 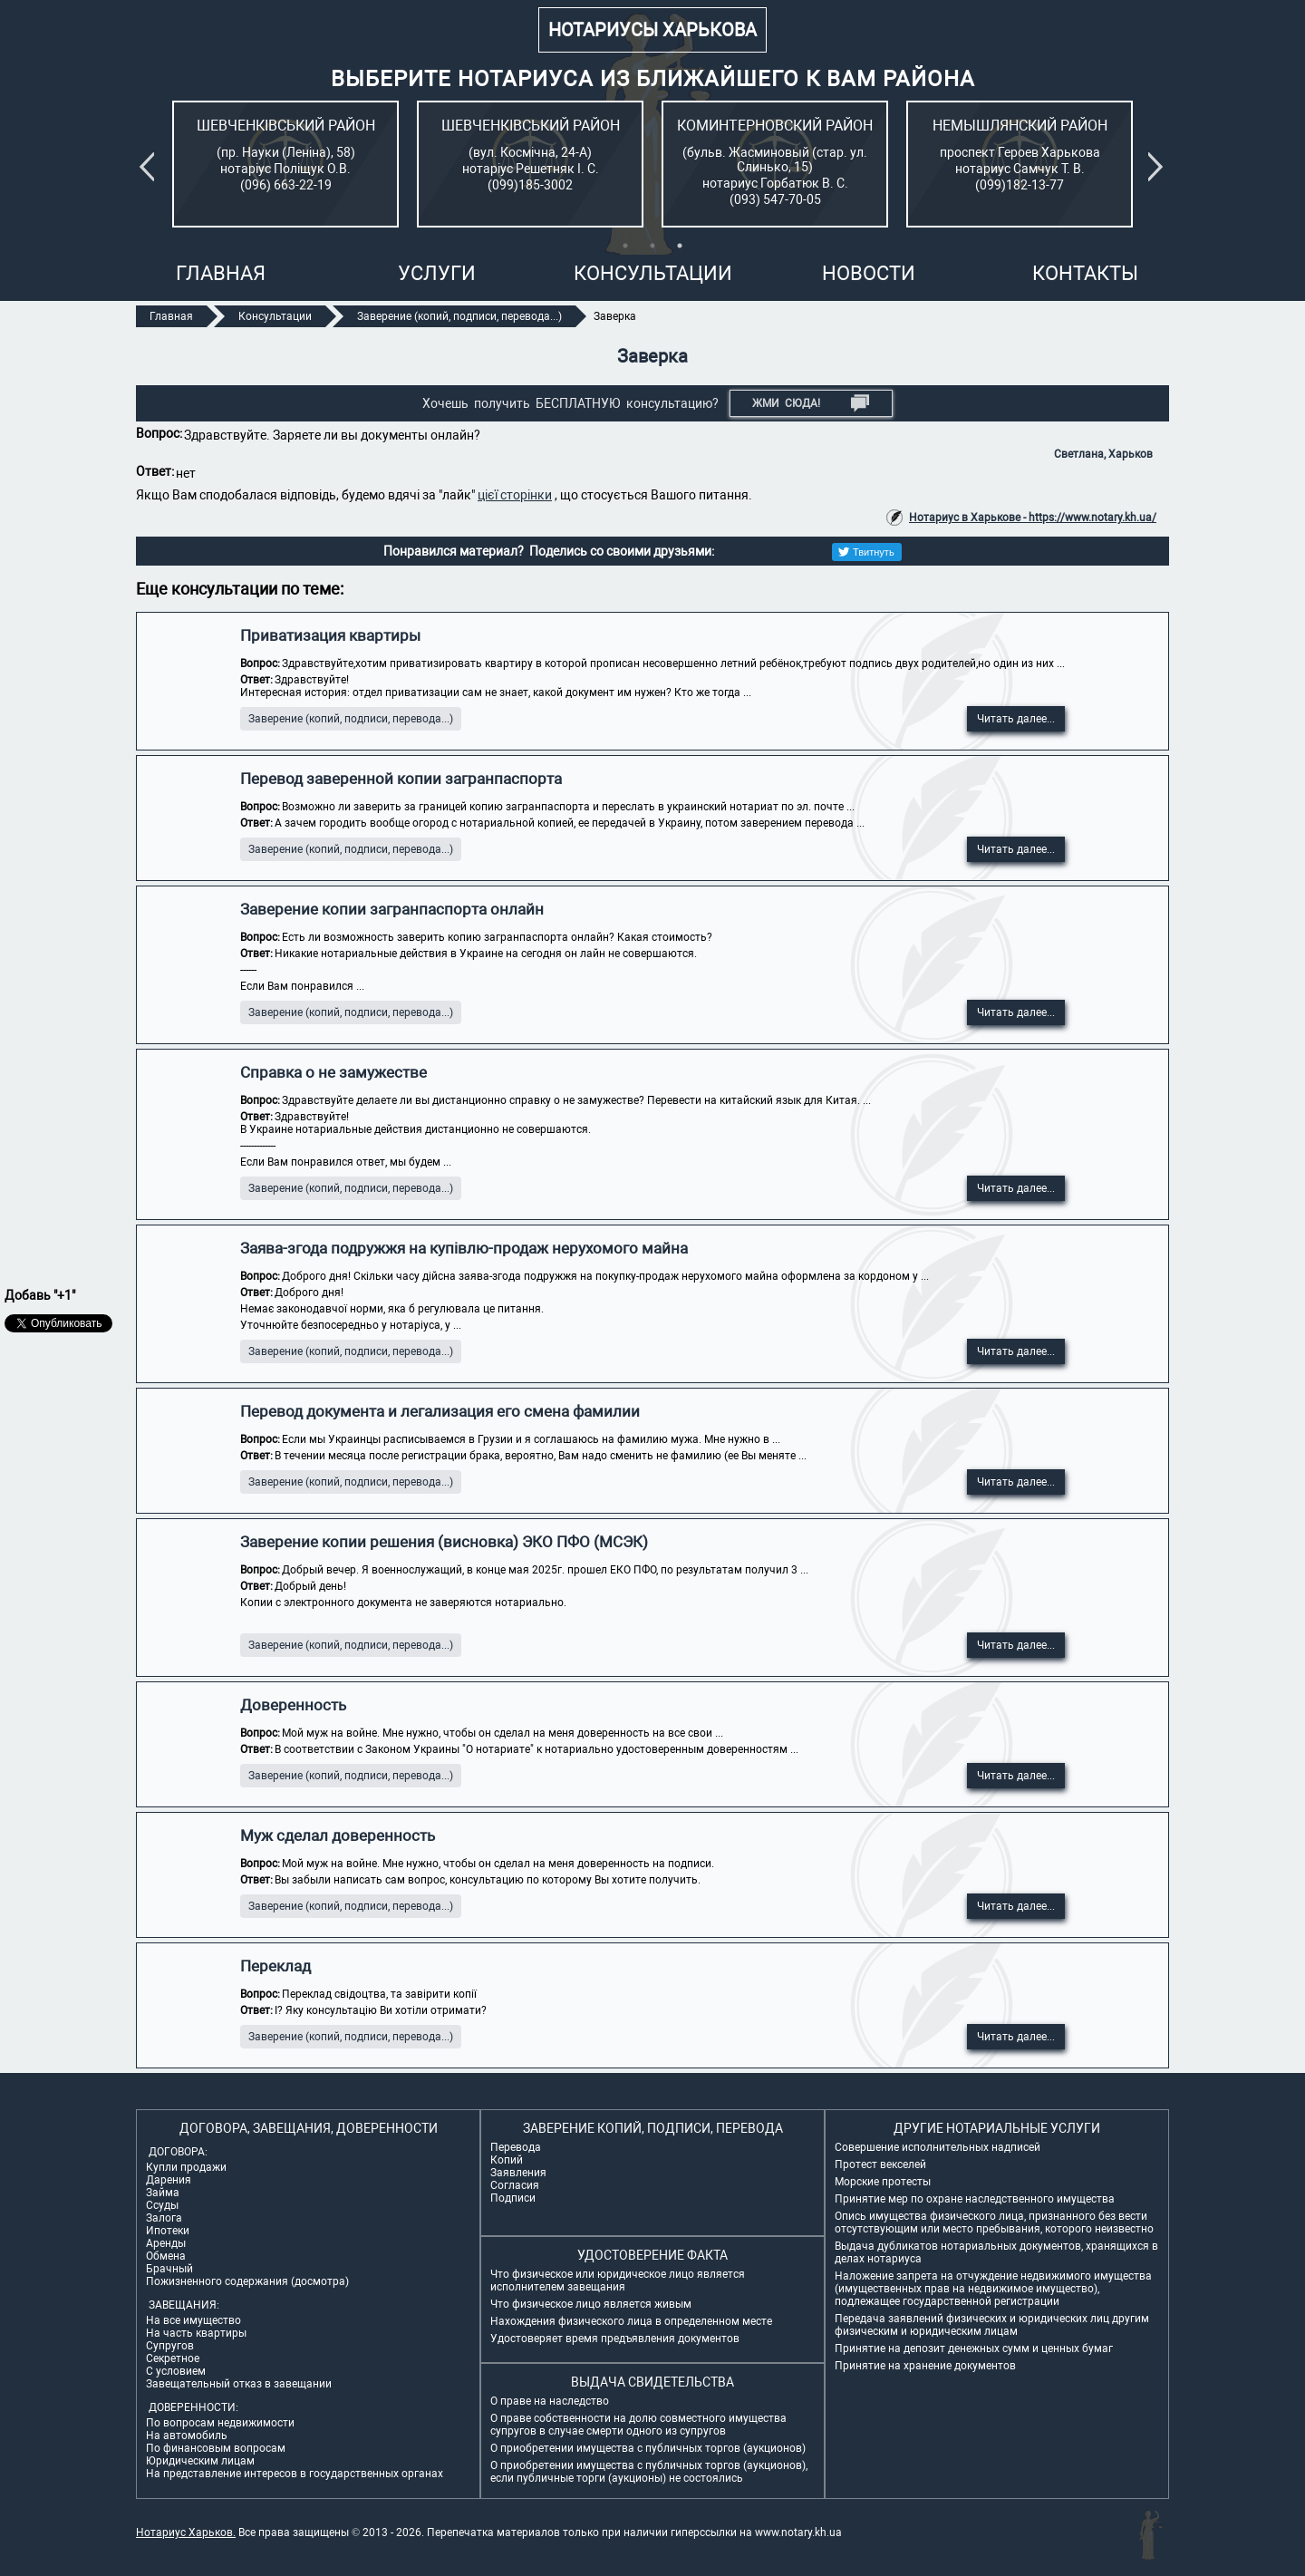 What do you see at coordinates (590, 2304) in the screenshot?
I see `Что физическое лицо является живым` at bounding box center [590, 2304].